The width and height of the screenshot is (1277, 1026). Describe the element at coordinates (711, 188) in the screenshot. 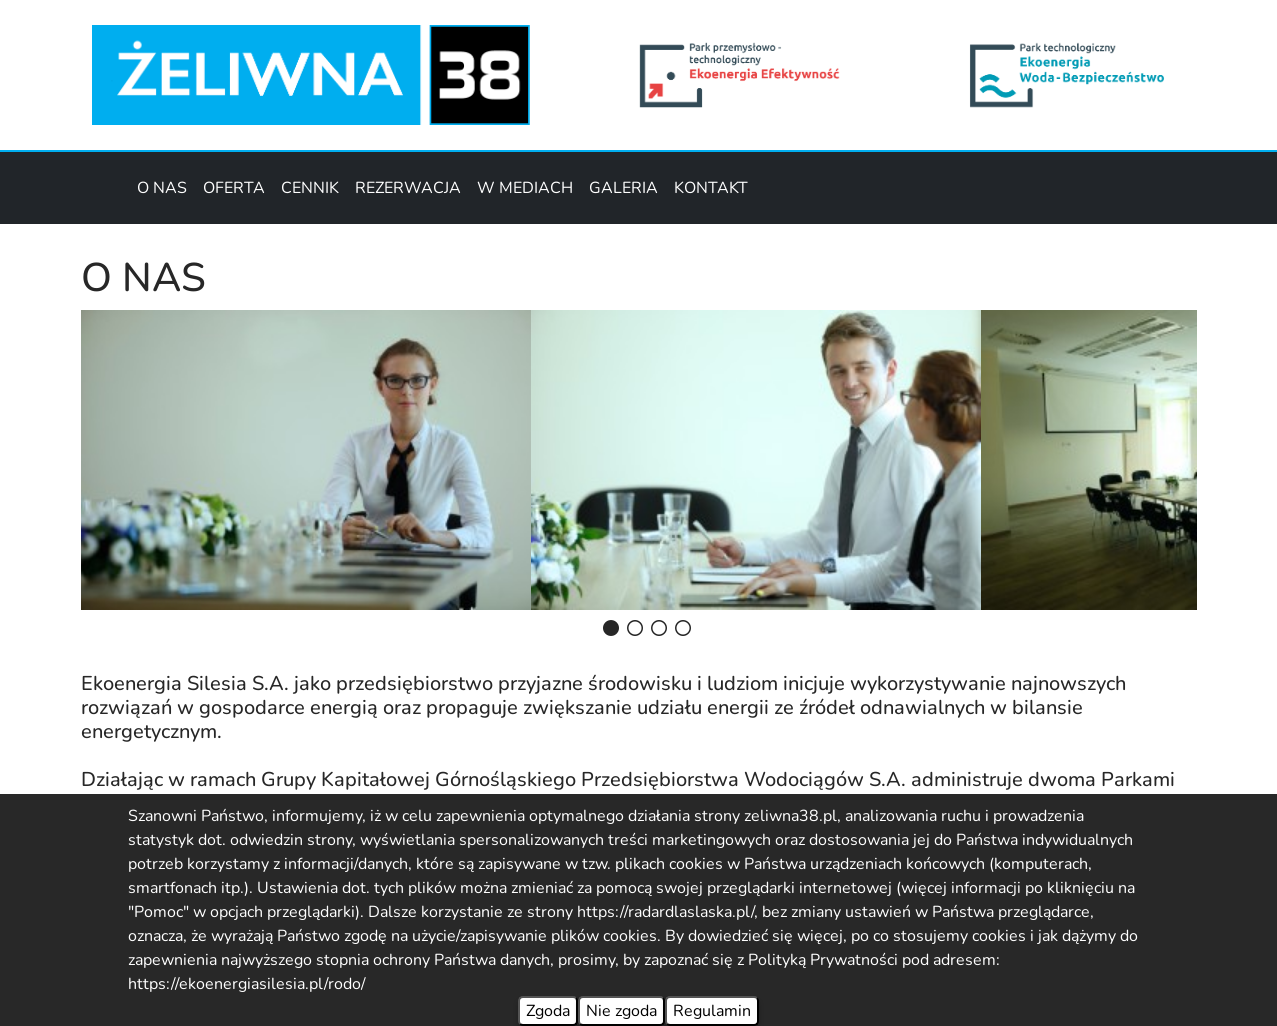

I see `KONTAKT` at that location.